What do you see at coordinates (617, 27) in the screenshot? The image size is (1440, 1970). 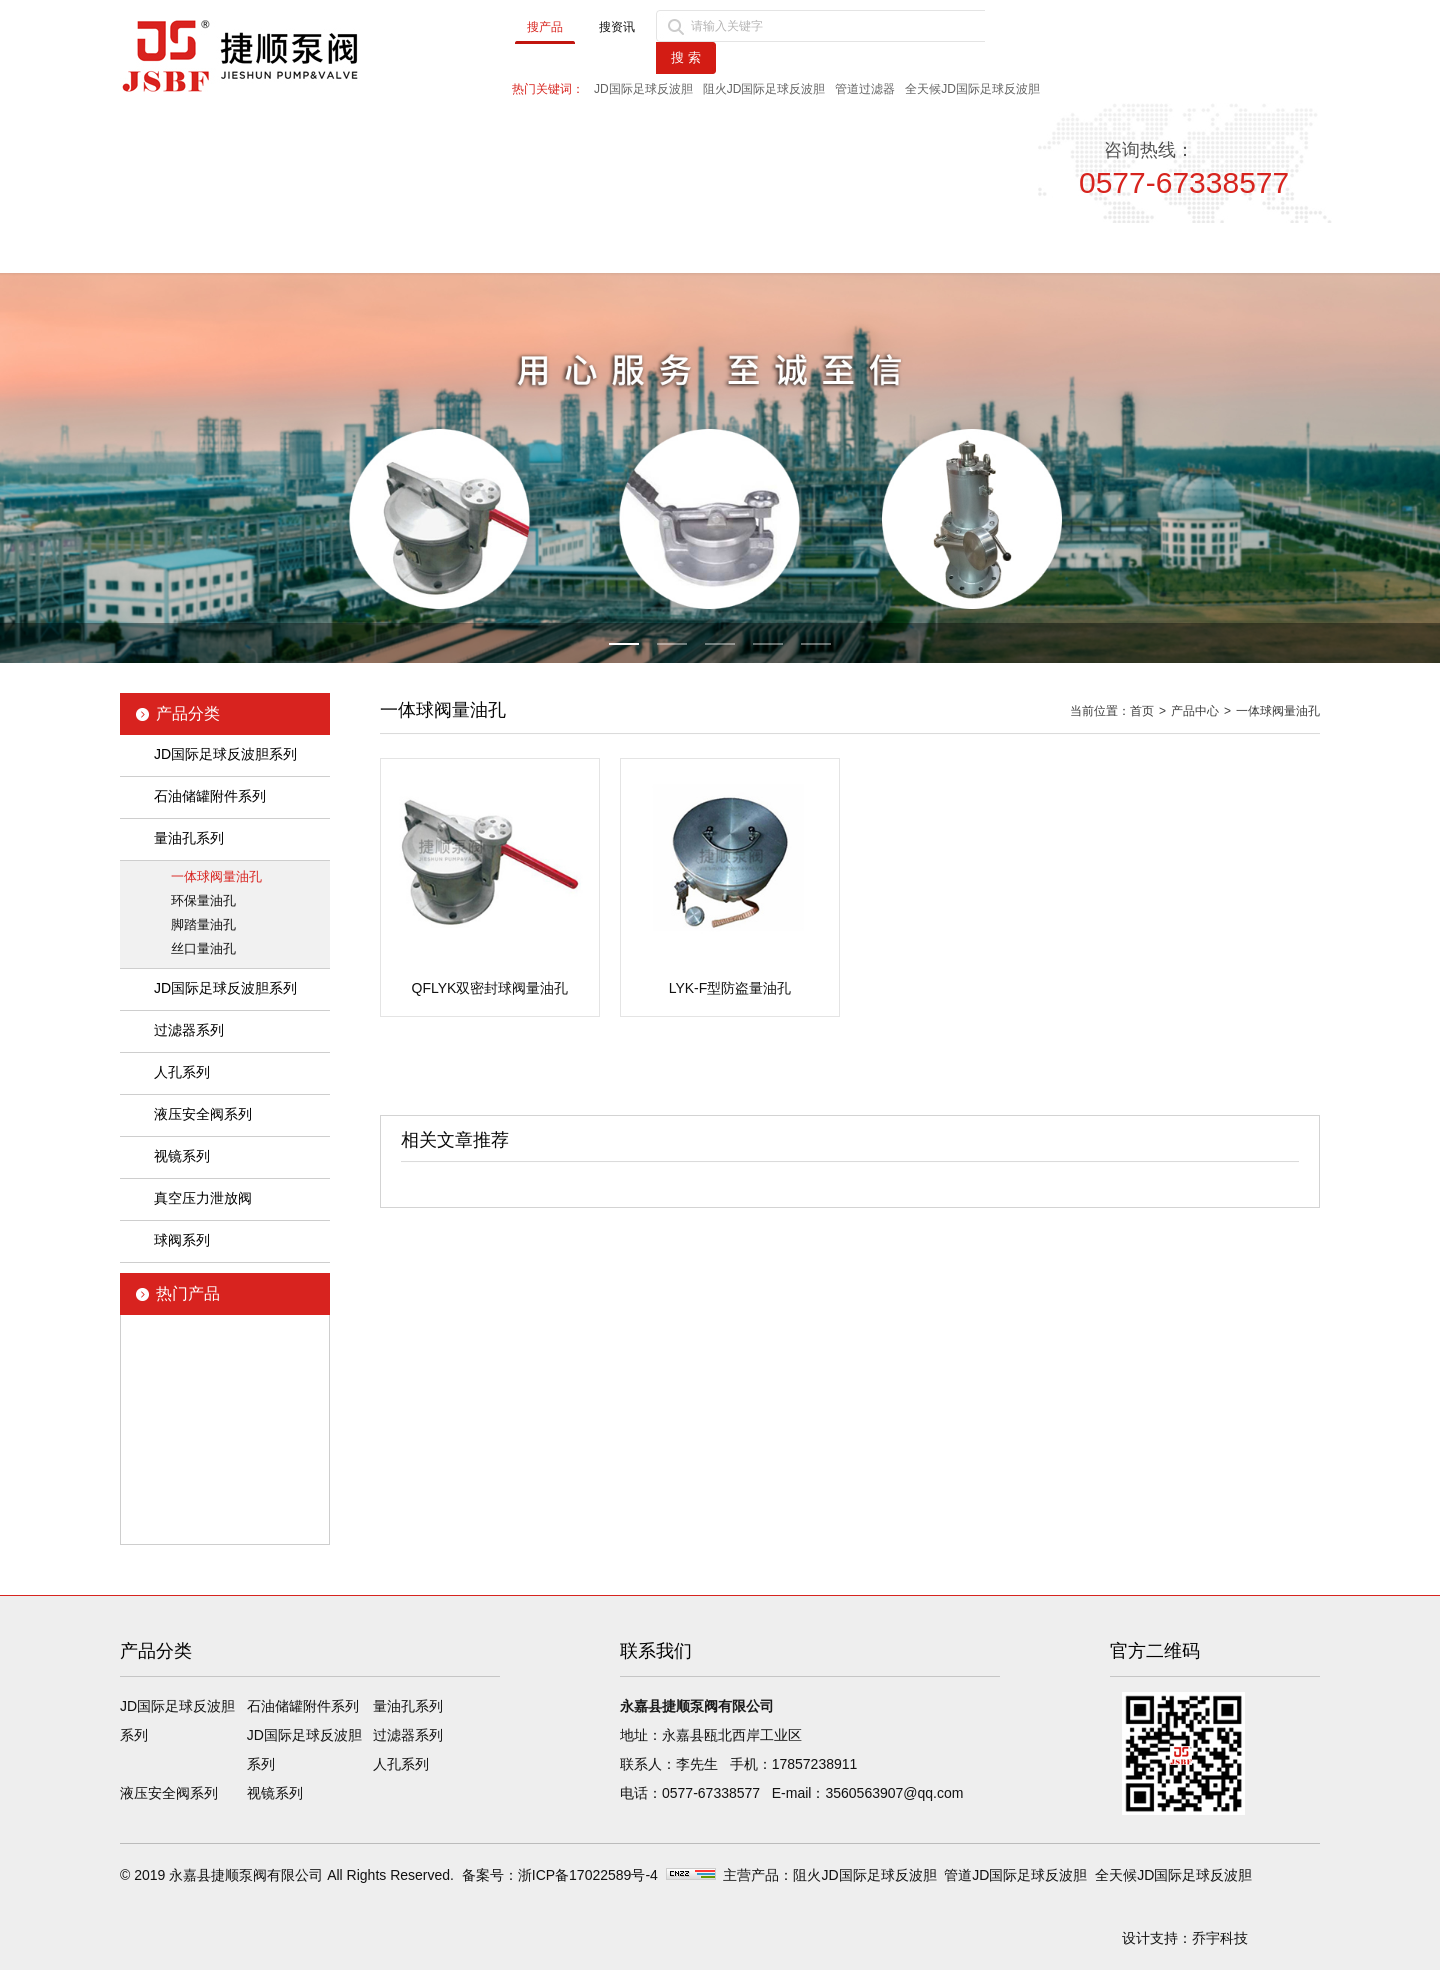 I see `搜资讯` at bounding box center [617, 27].